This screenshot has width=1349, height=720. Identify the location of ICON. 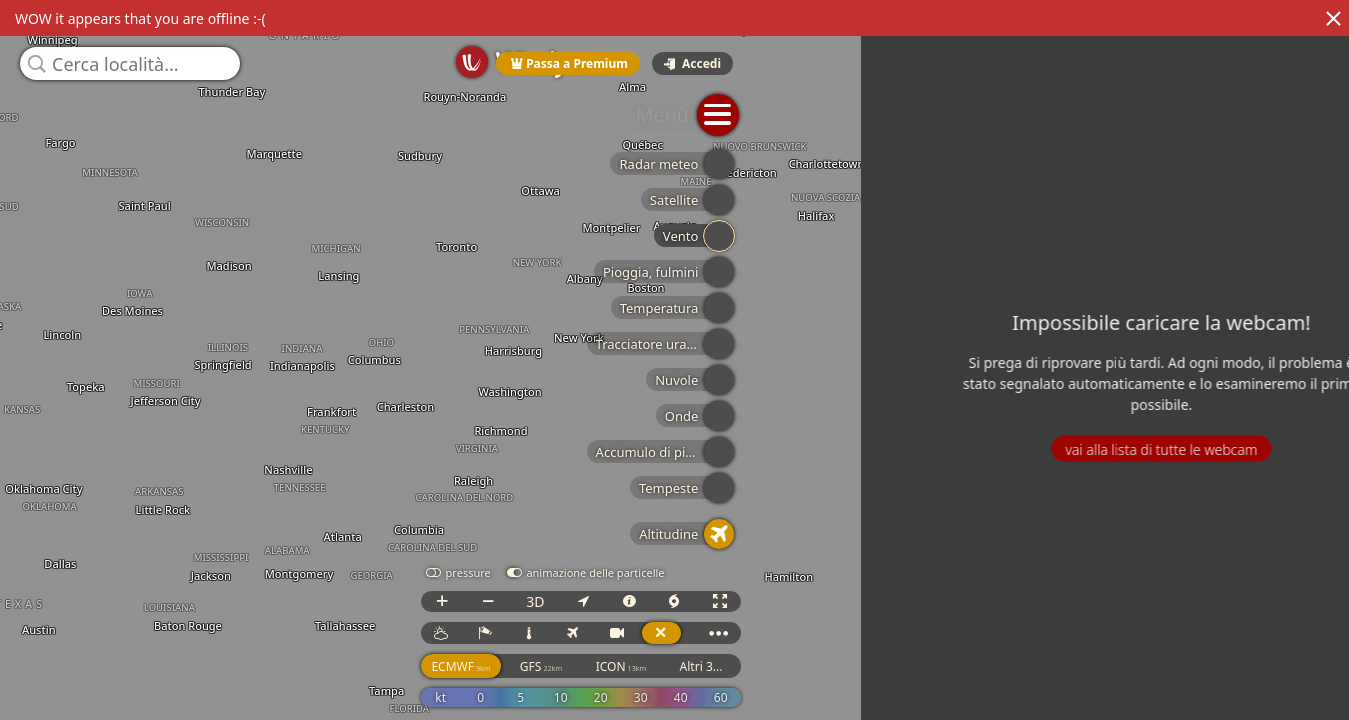
(1221, 684).